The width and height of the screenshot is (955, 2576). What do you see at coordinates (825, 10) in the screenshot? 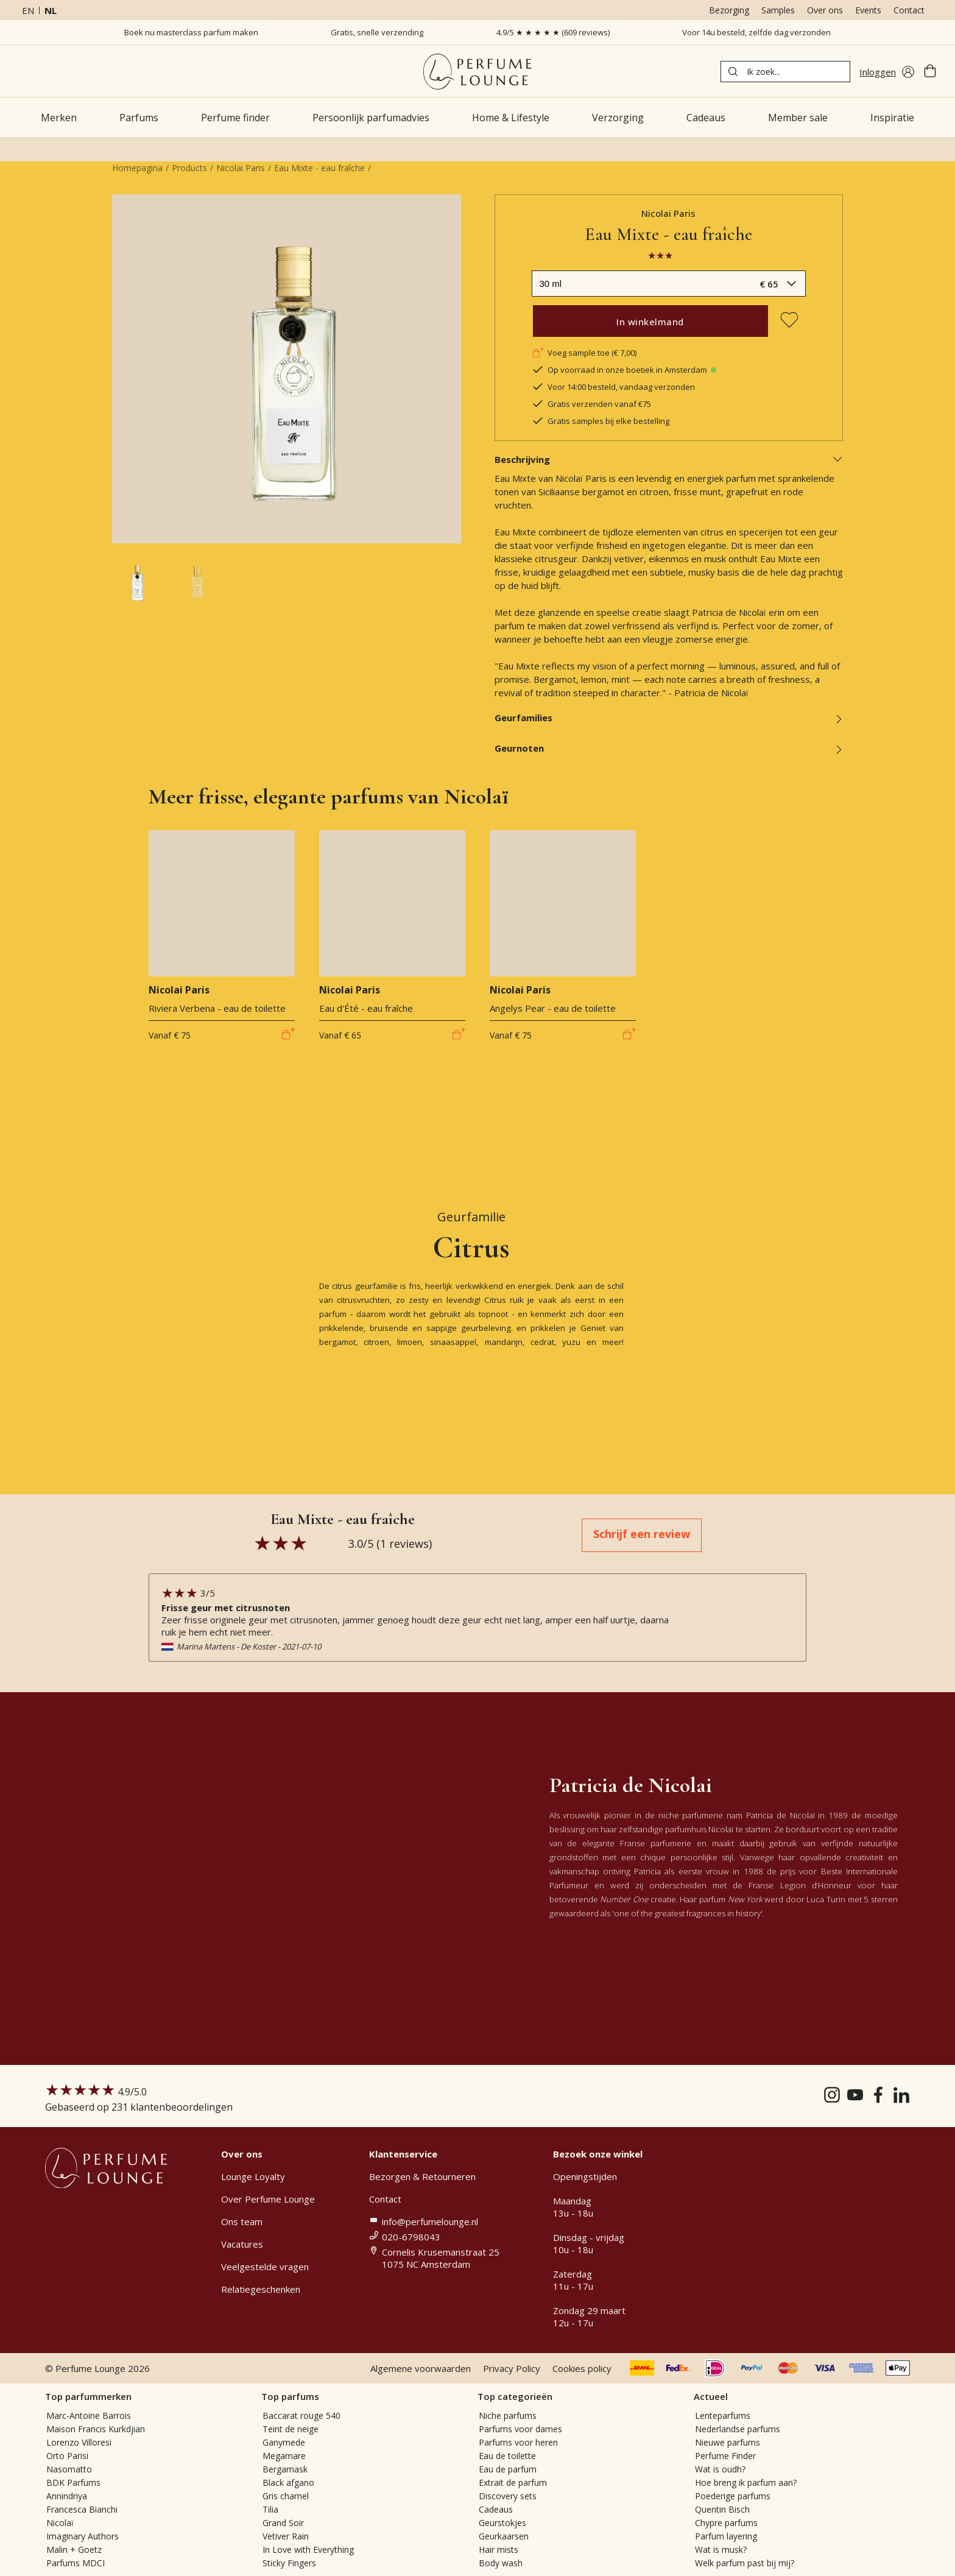
I see `Over ons` at bounding box center [825, 10].